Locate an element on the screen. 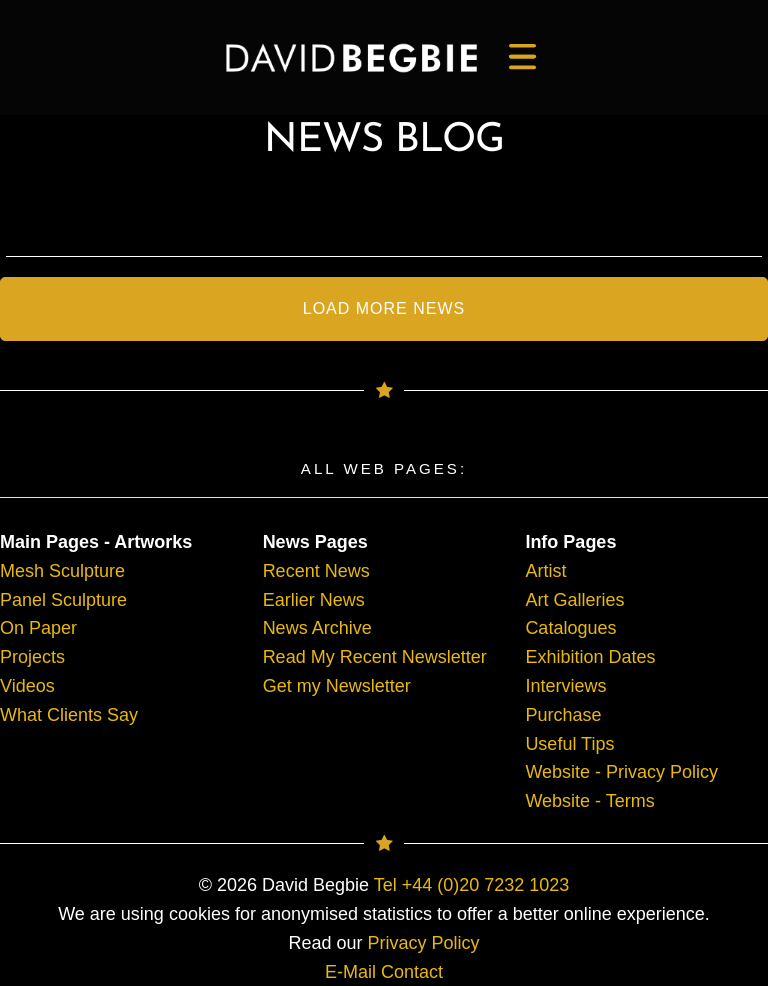 The width and height of the screenshot is (768, 986). On Paper is located at coordinates (38, 628).